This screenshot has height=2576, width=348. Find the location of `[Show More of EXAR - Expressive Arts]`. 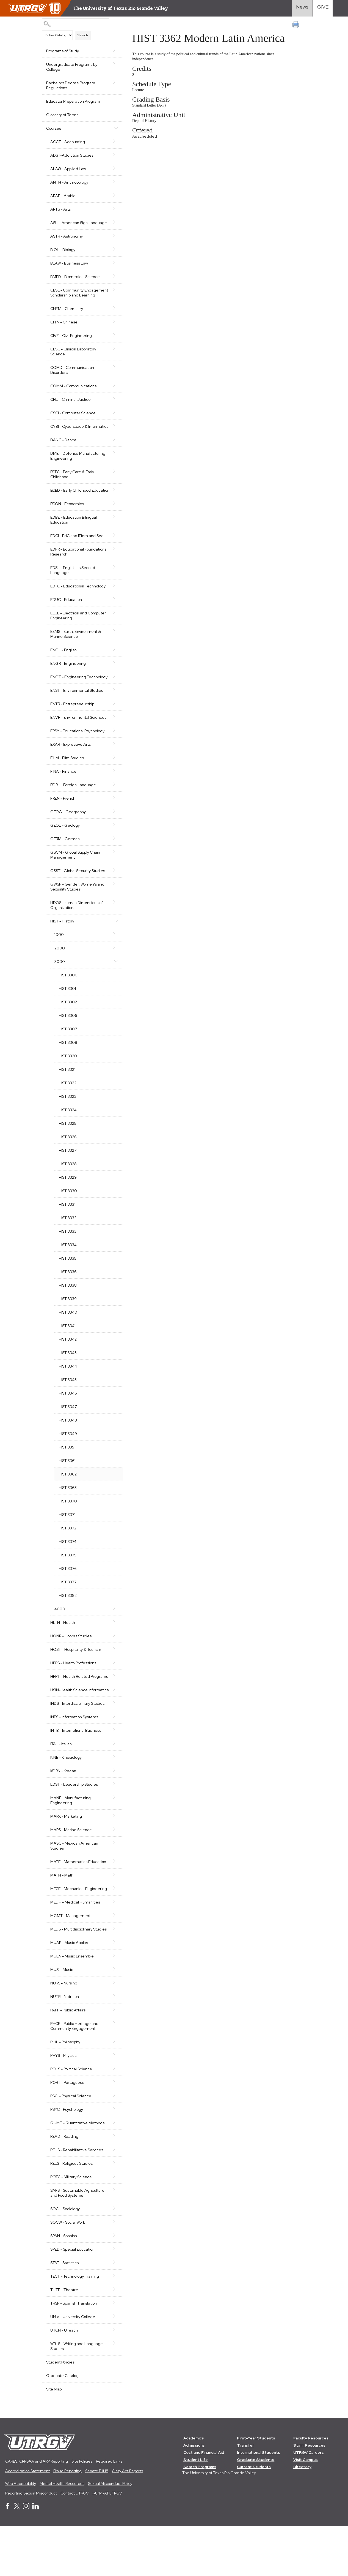

[Show More of EXAR - Expressive Arts] is located at coordinates (111, 773).